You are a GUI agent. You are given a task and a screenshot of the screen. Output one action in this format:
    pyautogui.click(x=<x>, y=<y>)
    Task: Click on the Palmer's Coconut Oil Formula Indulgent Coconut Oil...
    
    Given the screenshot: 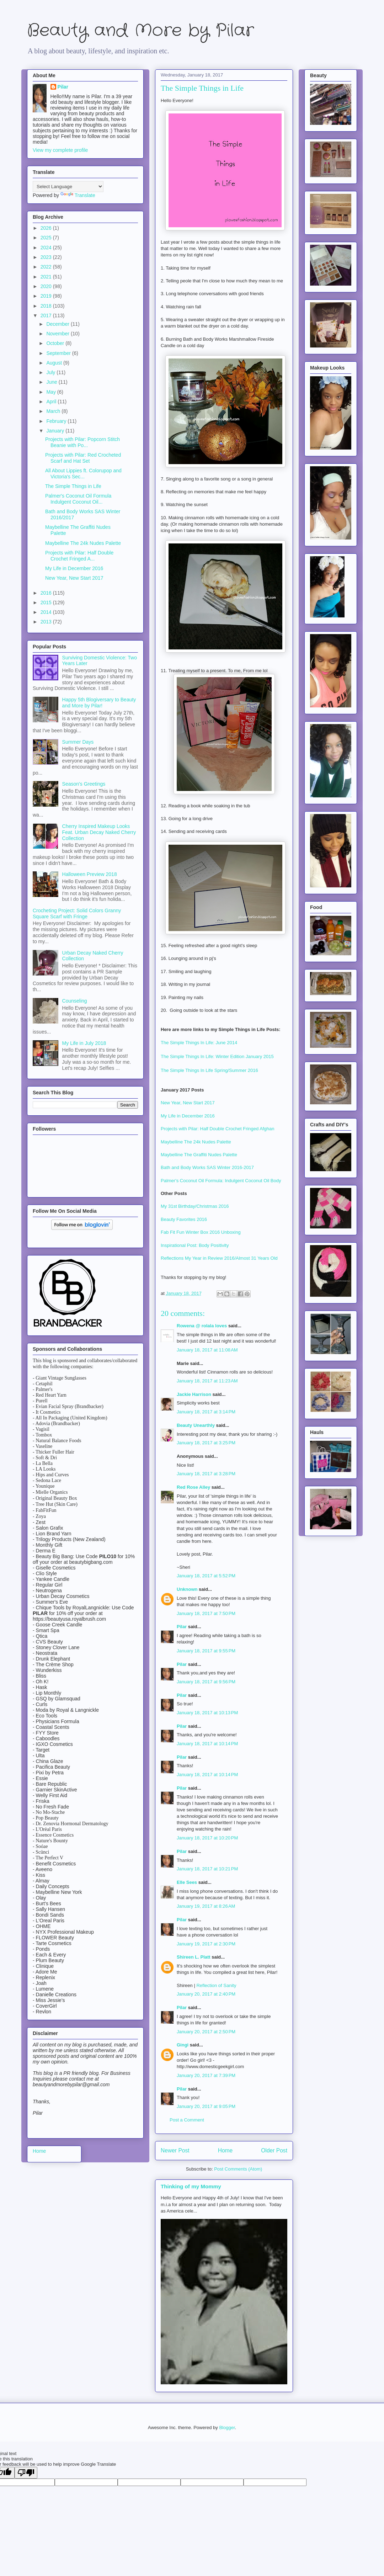 What is the action you would take?
    pyautogui.click(x=78, y=499)
    